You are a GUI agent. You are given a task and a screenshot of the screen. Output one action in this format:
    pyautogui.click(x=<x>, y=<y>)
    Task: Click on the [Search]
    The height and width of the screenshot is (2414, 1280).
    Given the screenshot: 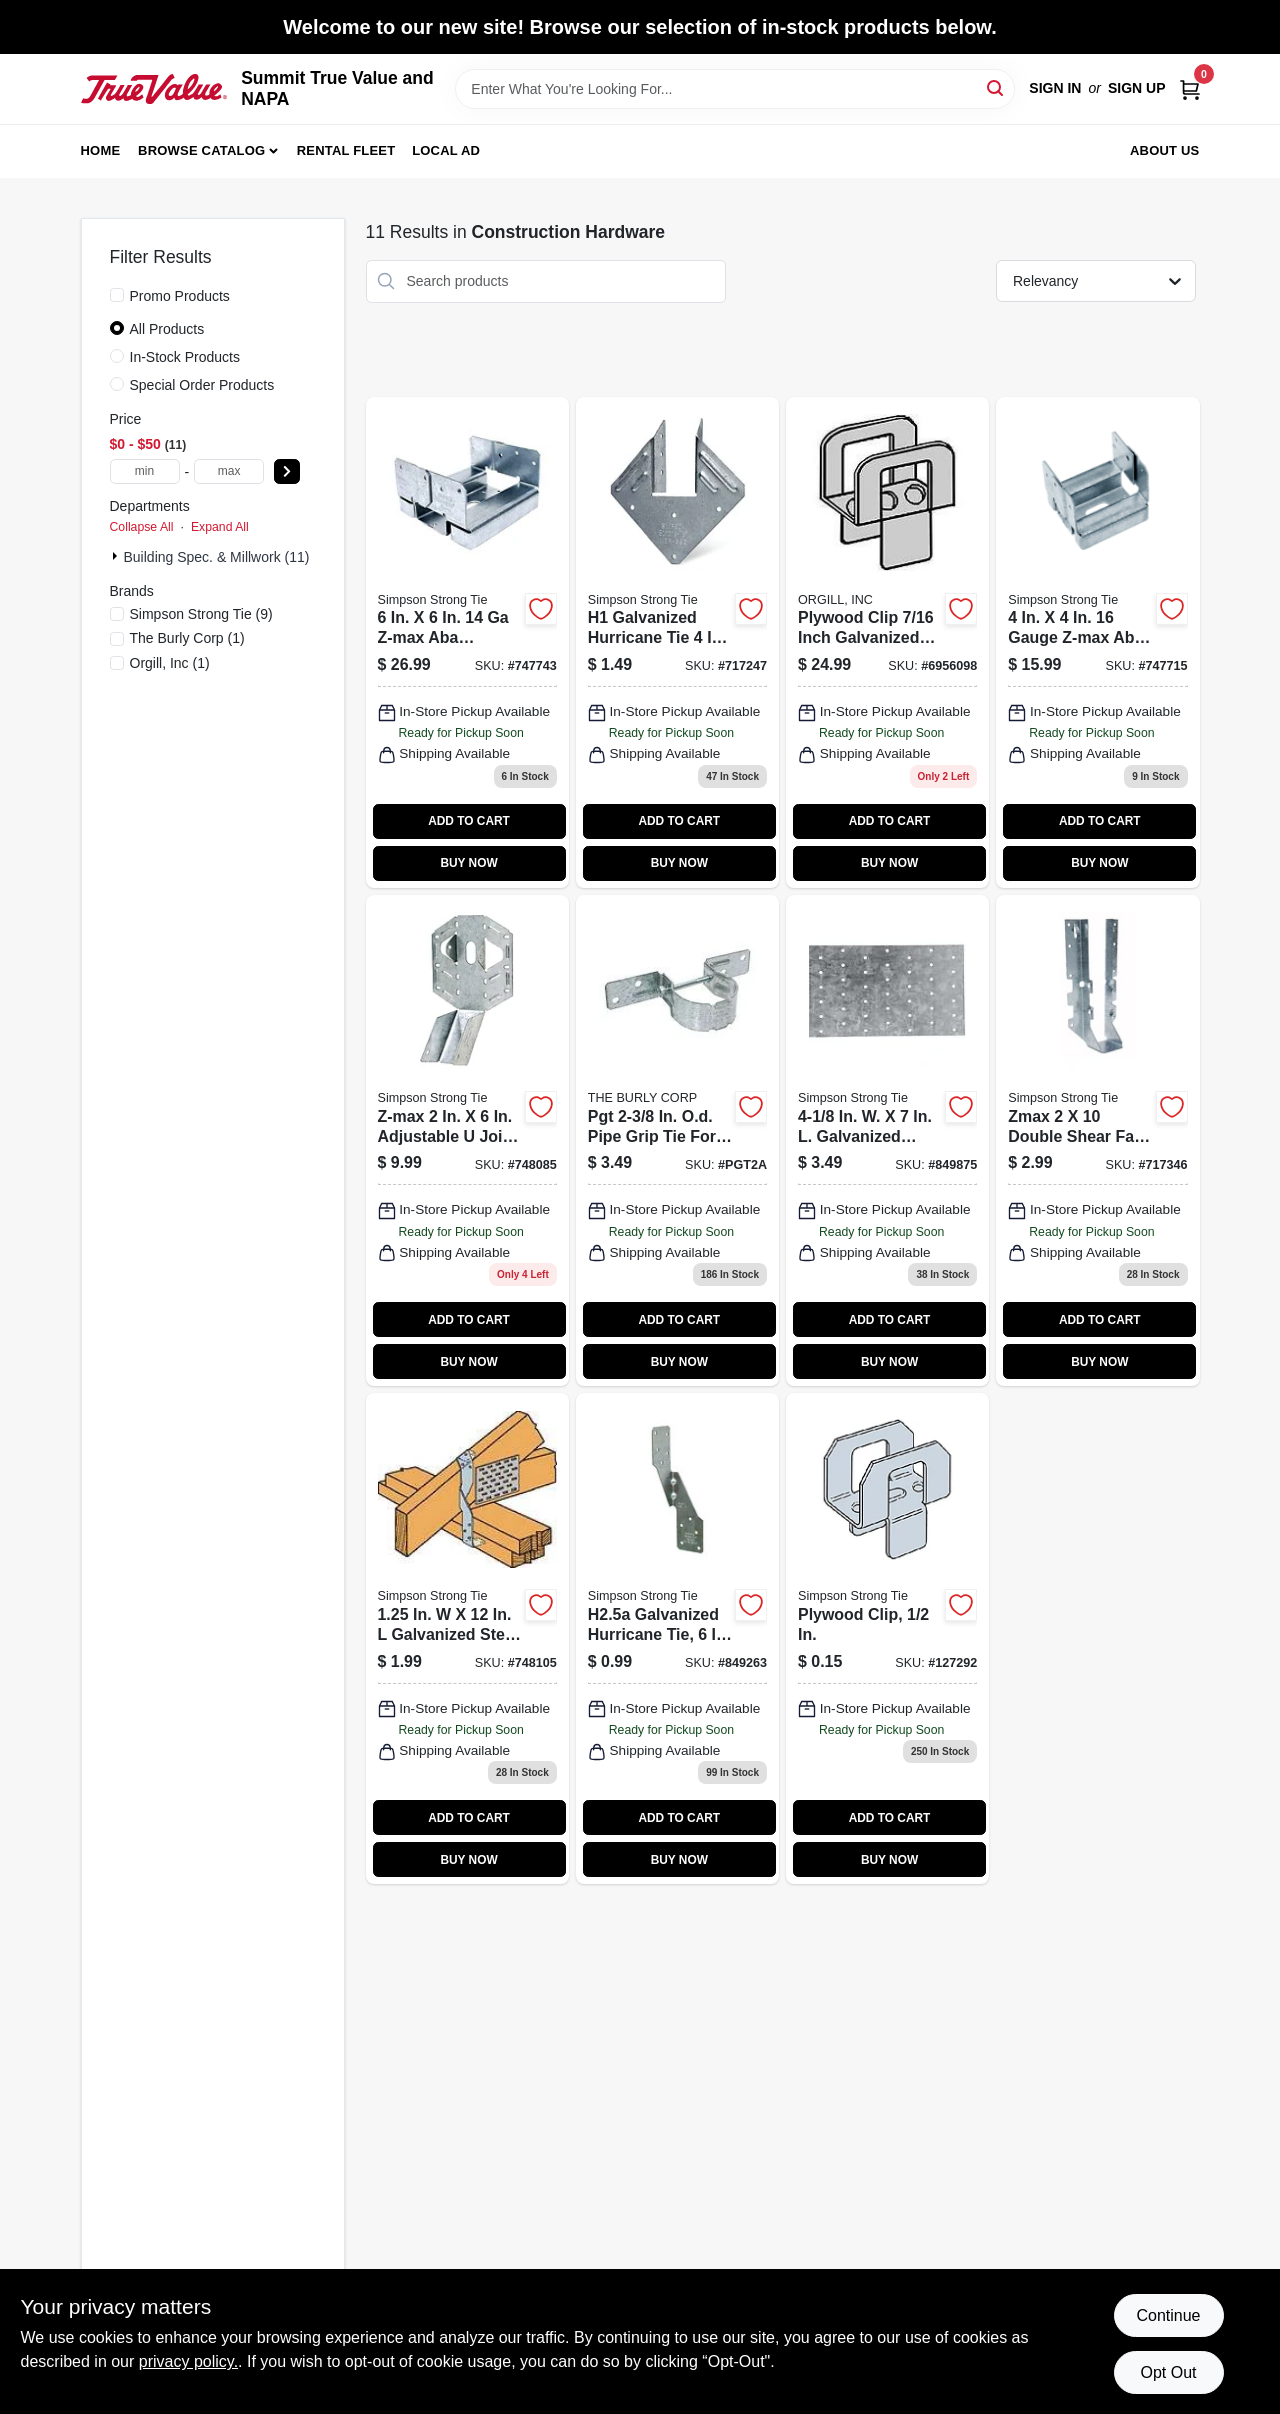 What is the action you would take?
    pyautogui.click(x=996, y=87)
    